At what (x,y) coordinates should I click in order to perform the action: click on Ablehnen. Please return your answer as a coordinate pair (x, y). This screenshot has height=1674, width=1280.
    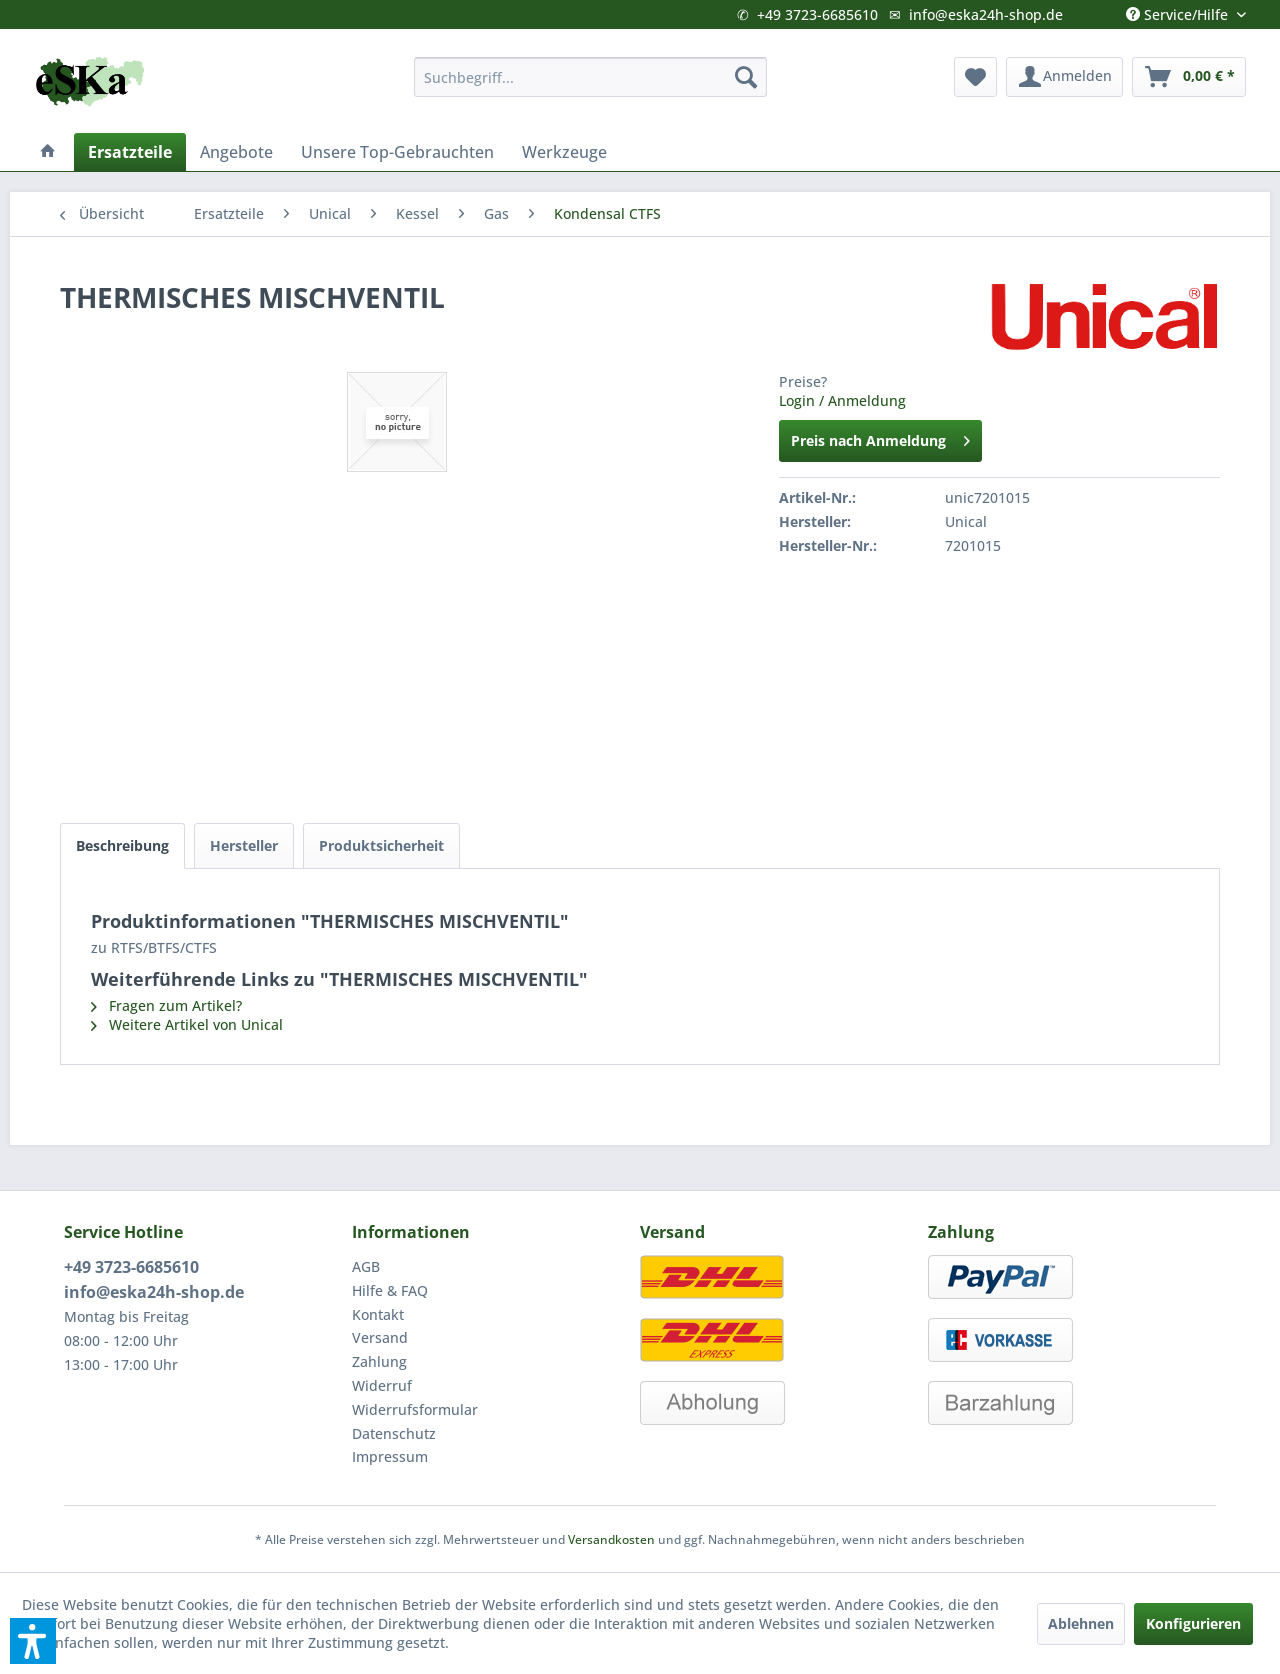
    Looking at the image, I should click on (1081, 1623).